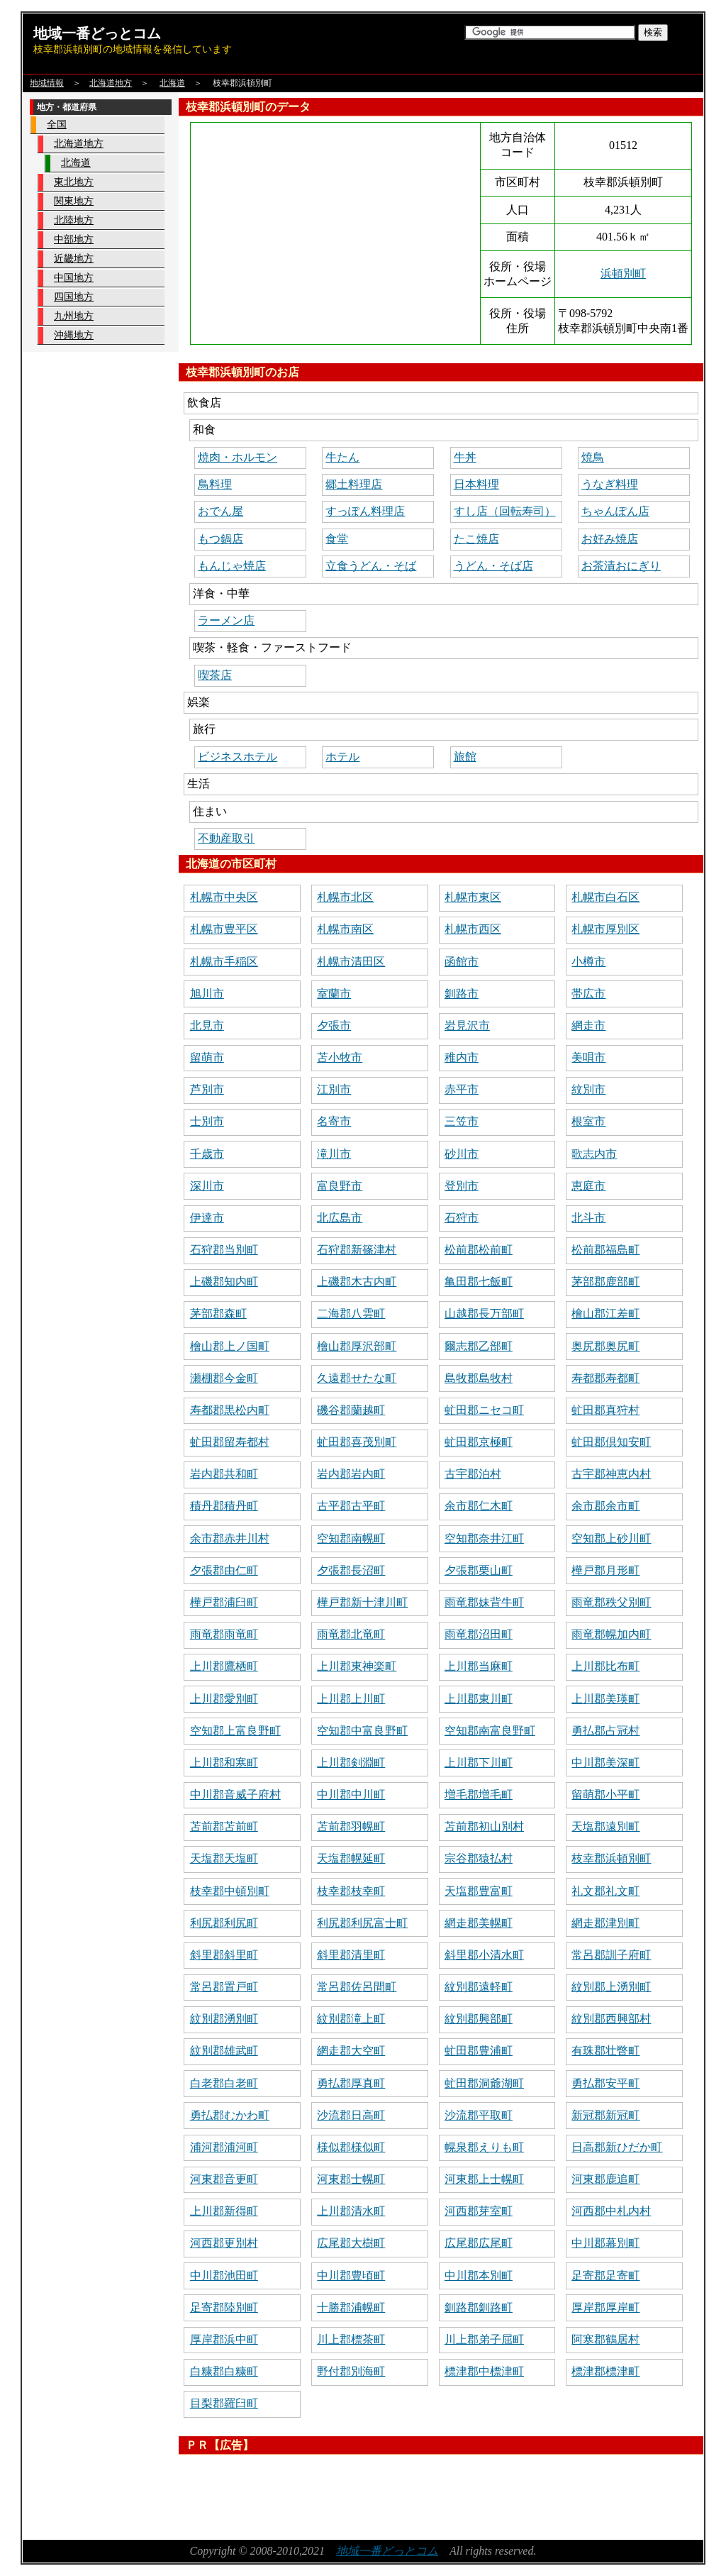 This screenshot has height=2576, width=726. Describe the element at coordinates (605, 2276) in the screenshot. I see `足寄郡足寄町` at that location.